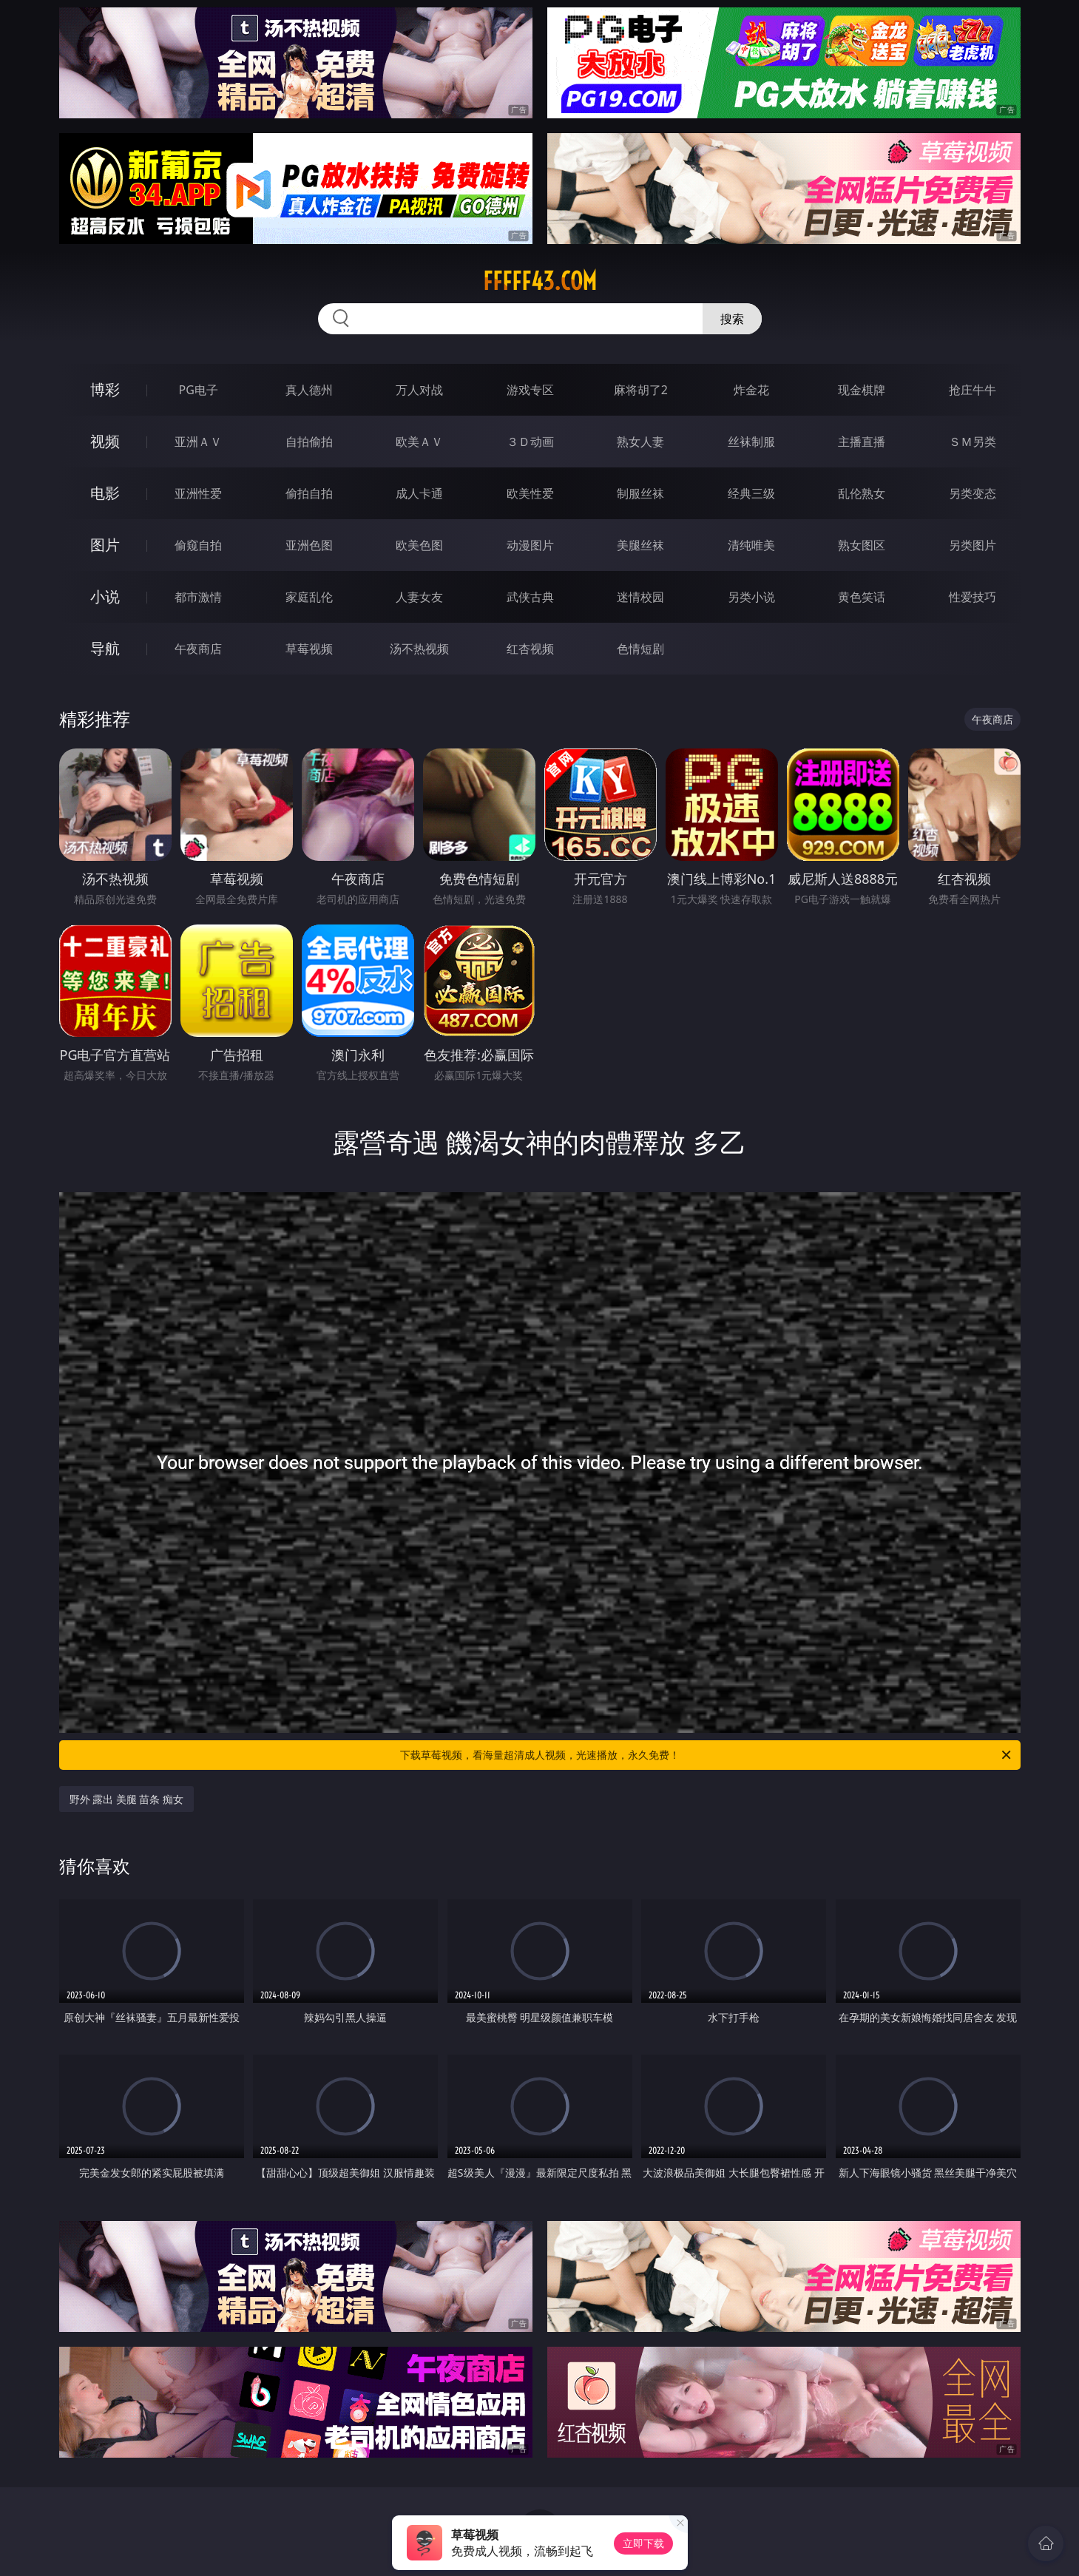 Image resolution: width=1079 pixels, height=2576 pixels. I want to click on 都市激情, so click(198, 597).